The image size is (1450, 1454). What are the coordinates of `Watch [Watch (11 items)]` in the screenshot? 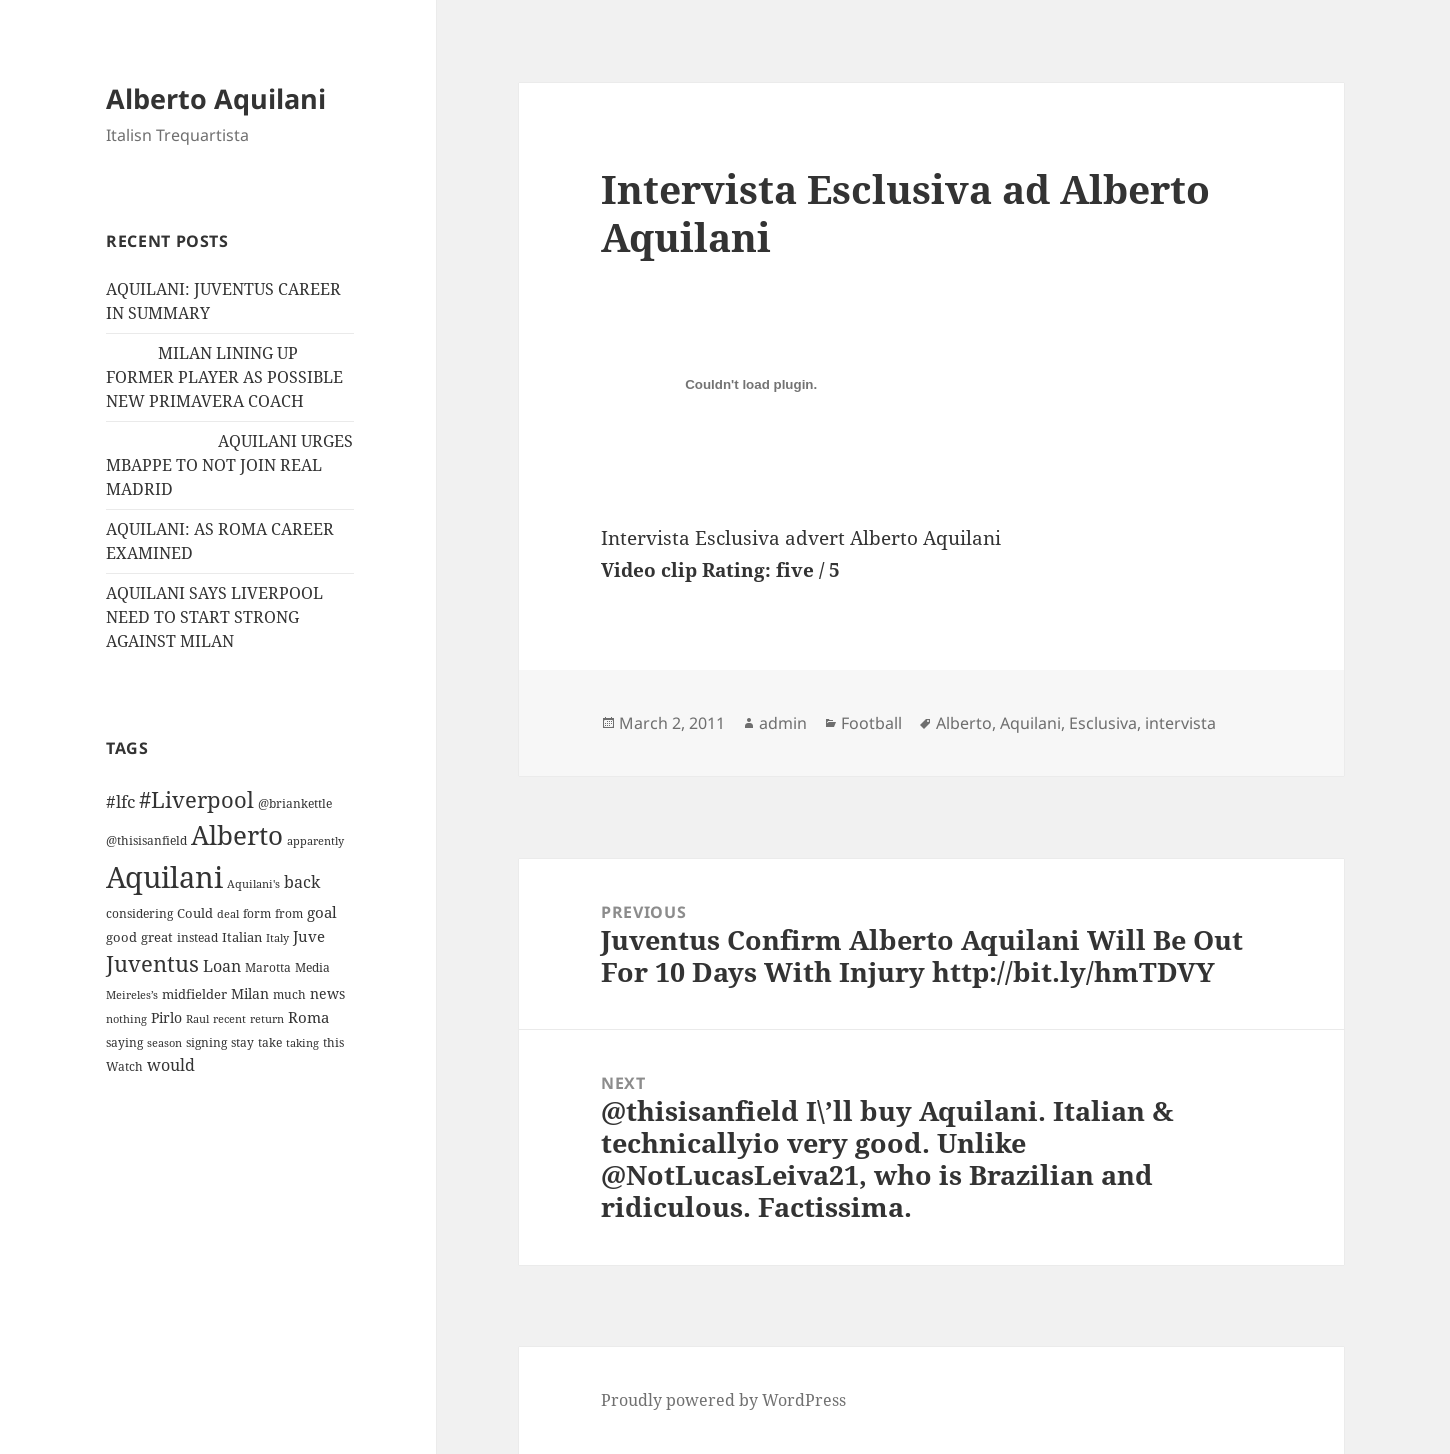 It's located at (124, 1066).